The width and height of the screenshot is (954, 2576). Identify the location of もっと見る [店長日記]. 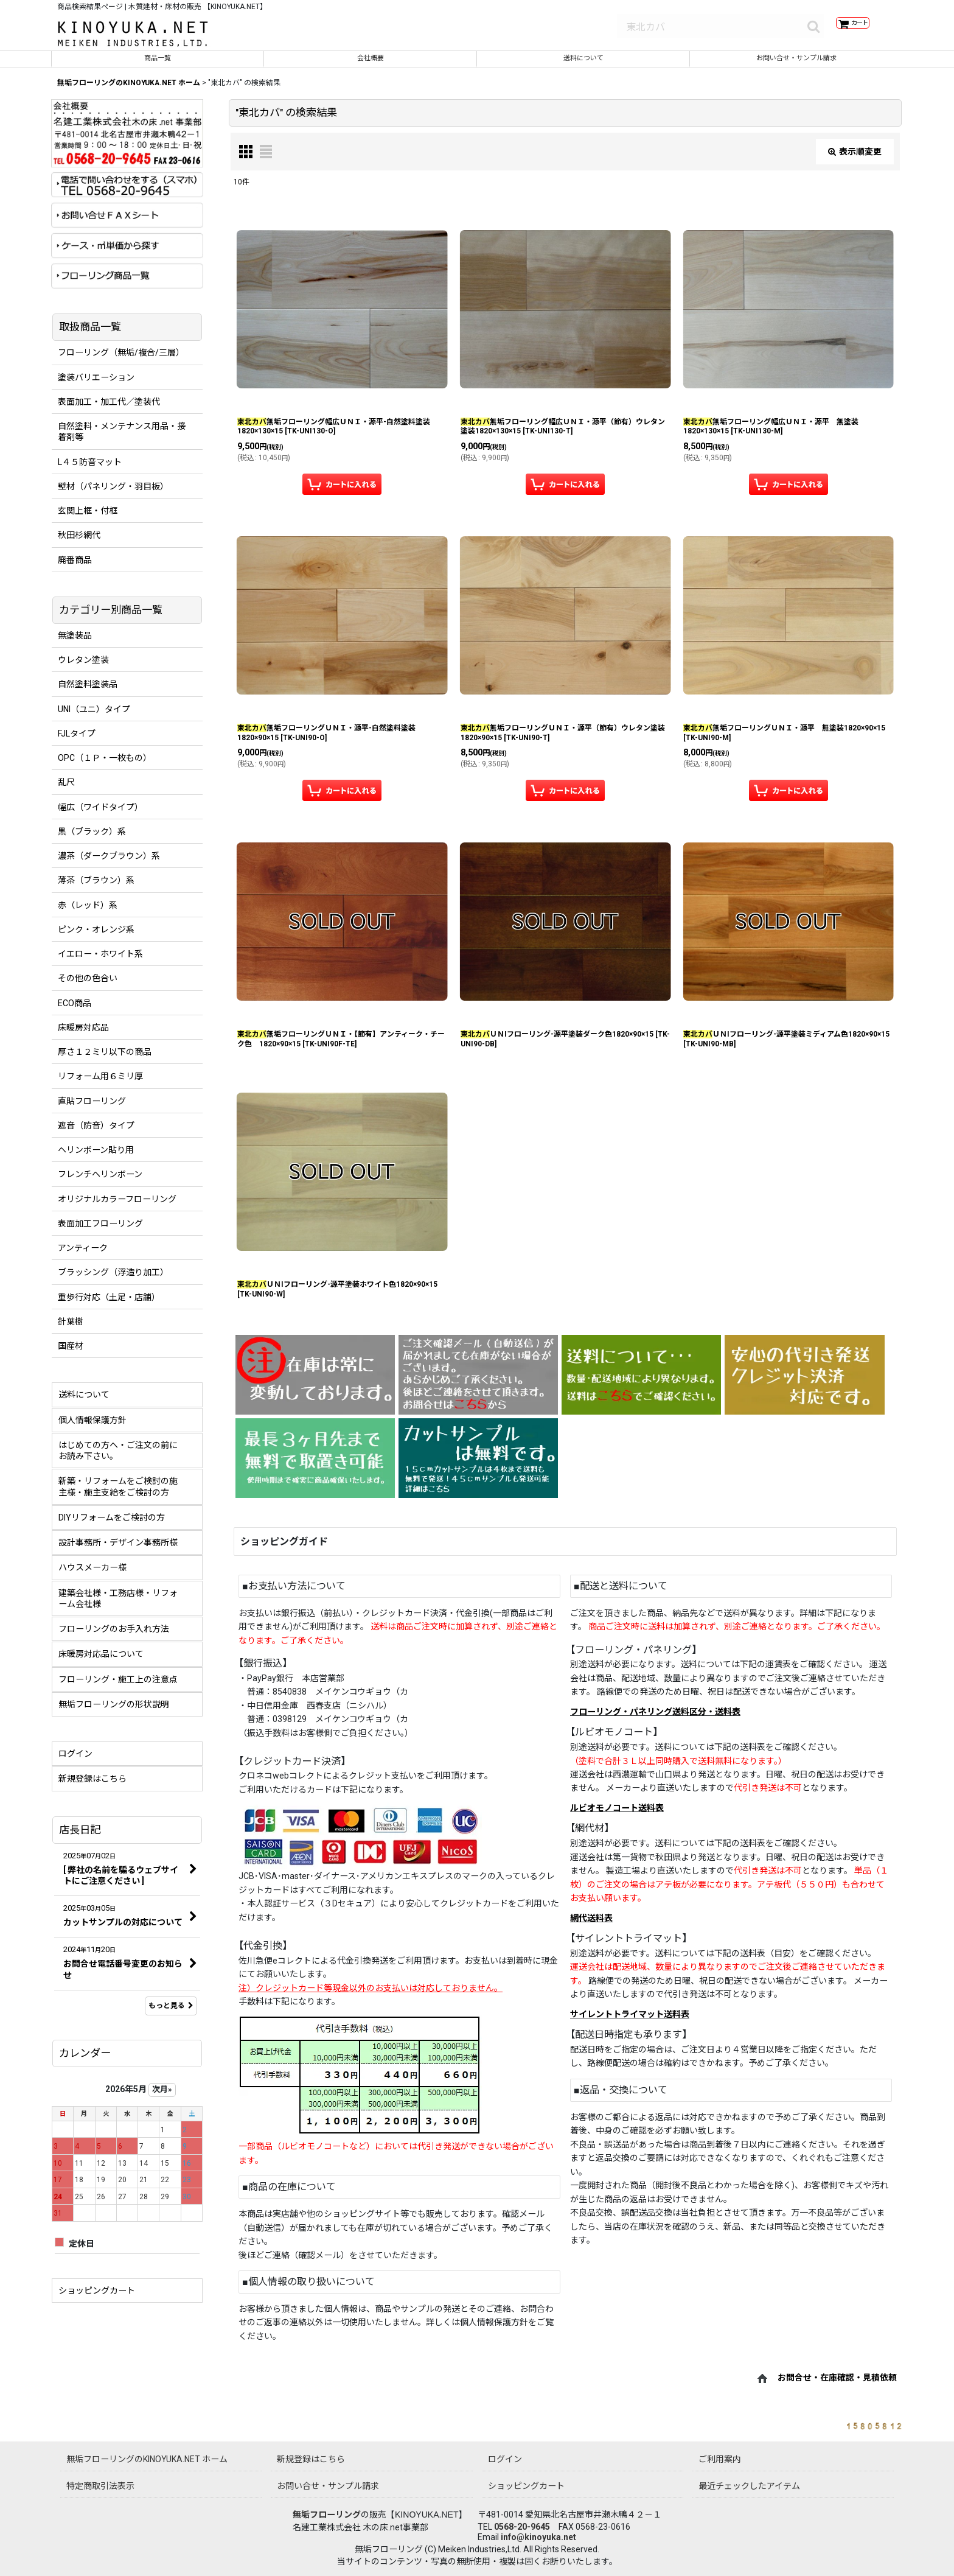
(170, 2014).